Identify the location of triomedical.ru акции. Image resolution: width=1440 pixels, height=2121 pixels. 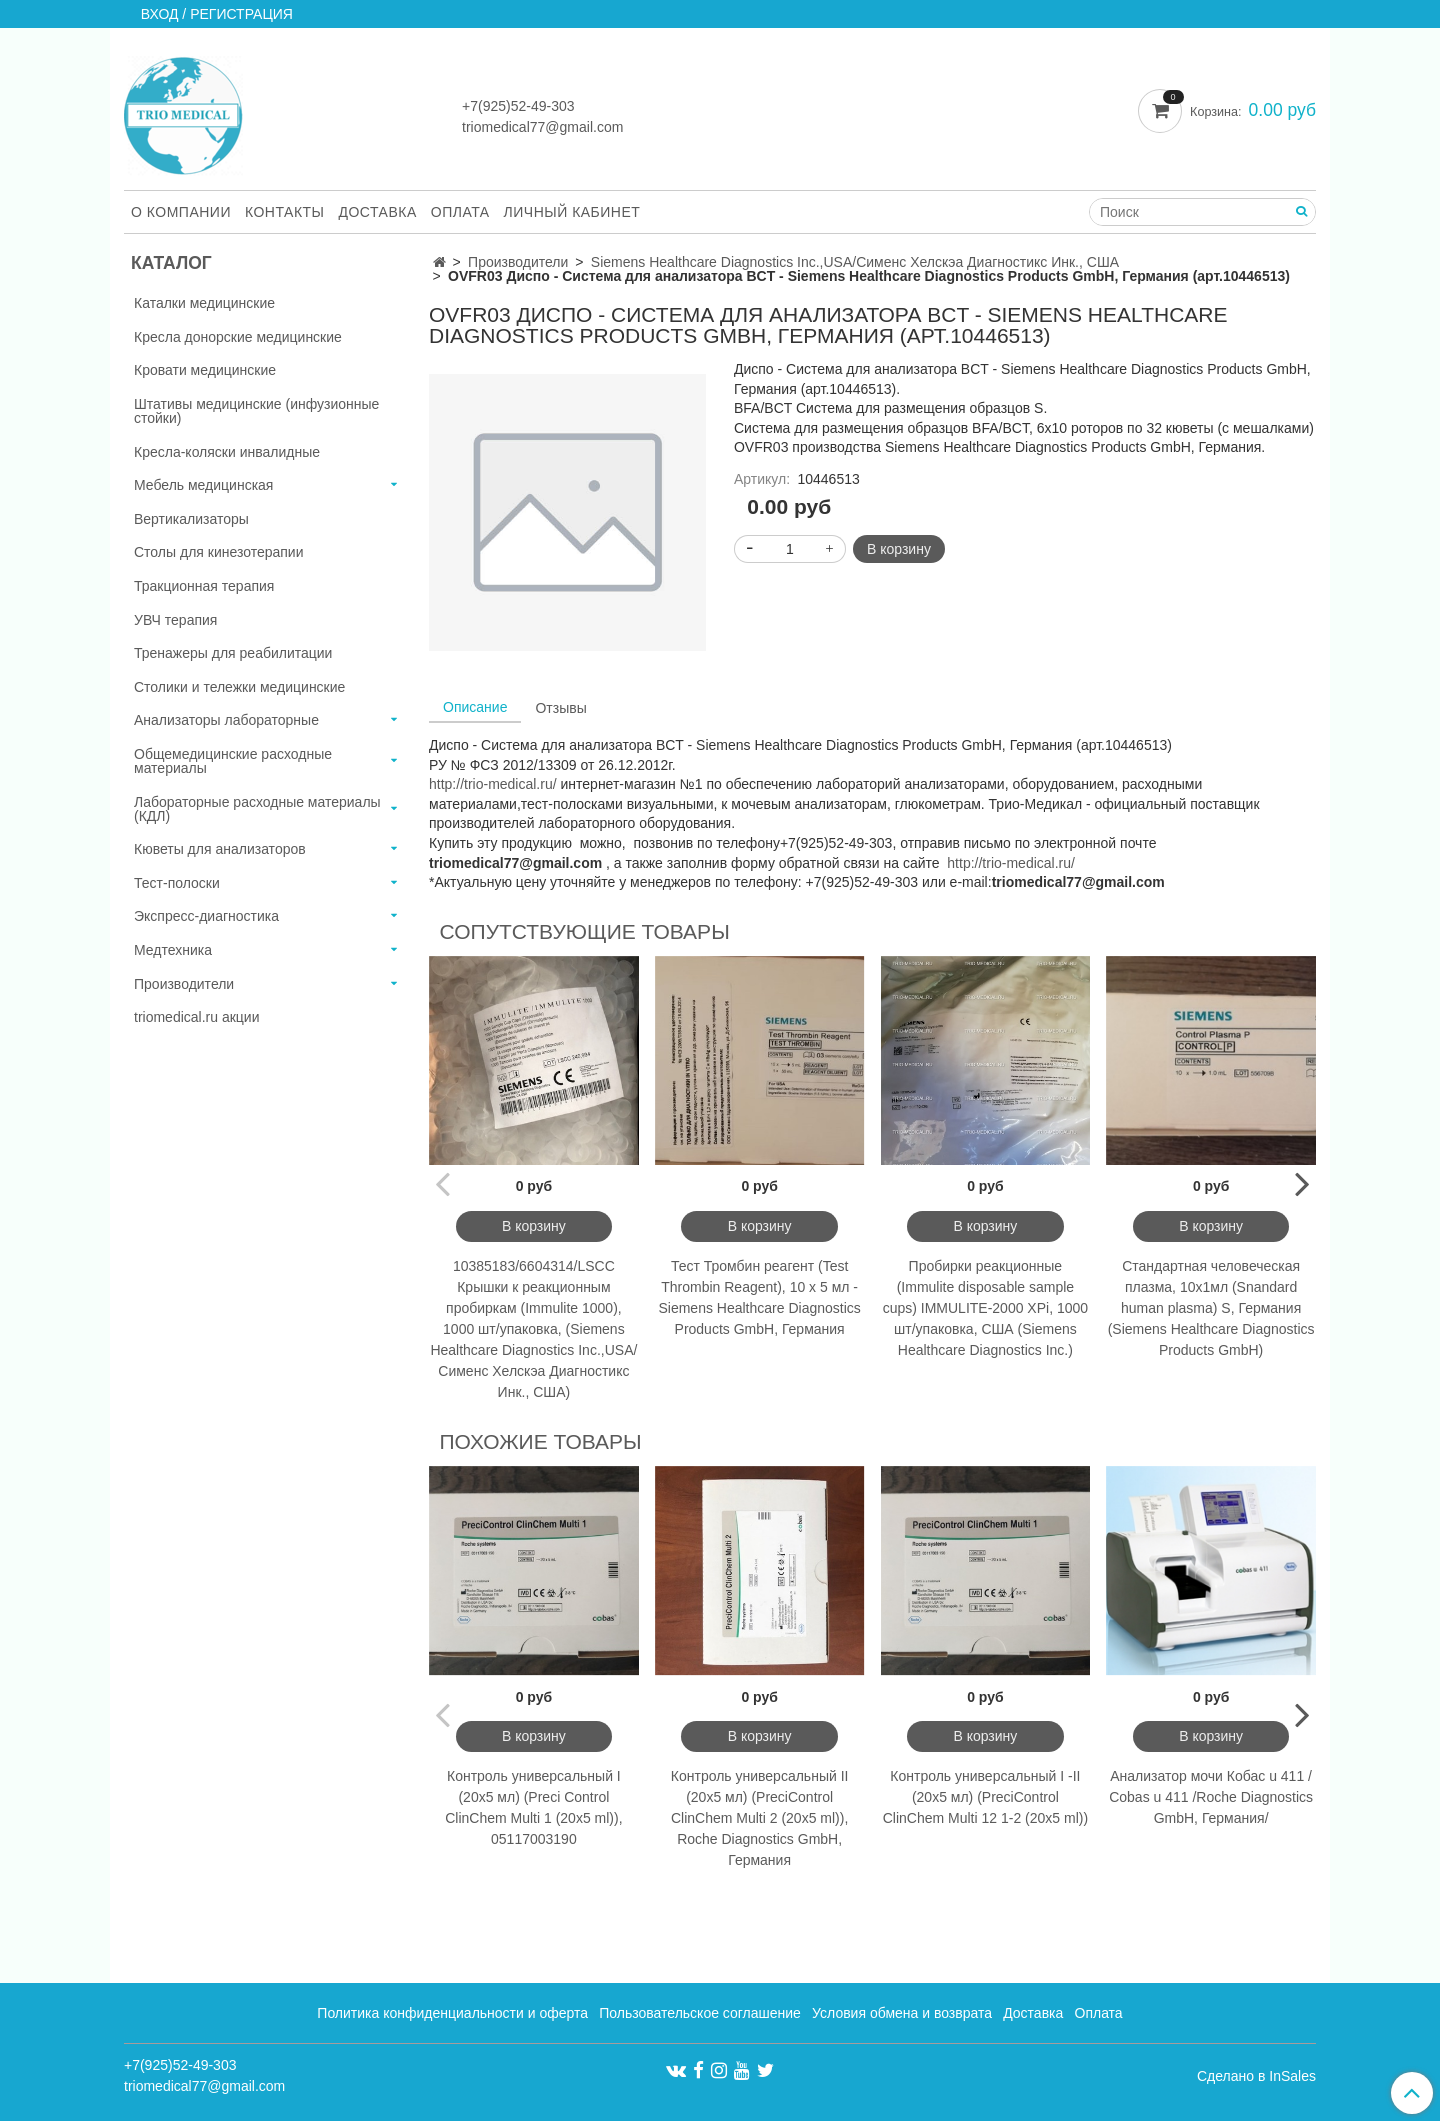
(197, 1017).